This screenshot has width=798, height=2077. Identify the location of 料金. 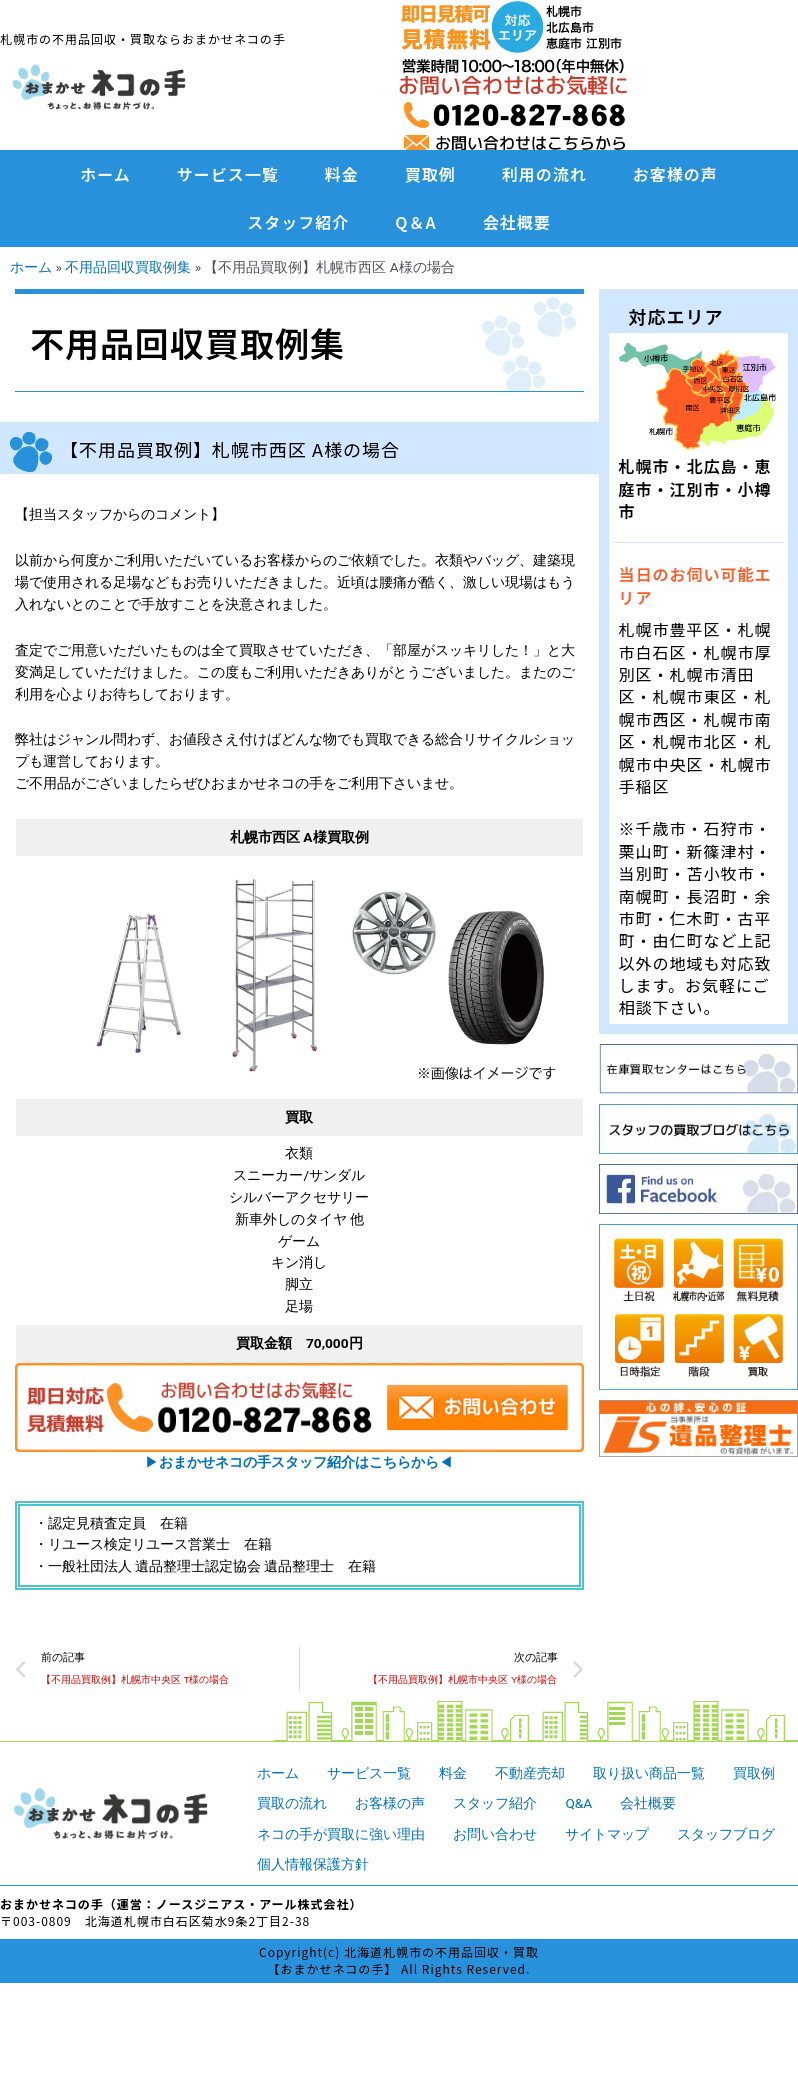
(342, 174).